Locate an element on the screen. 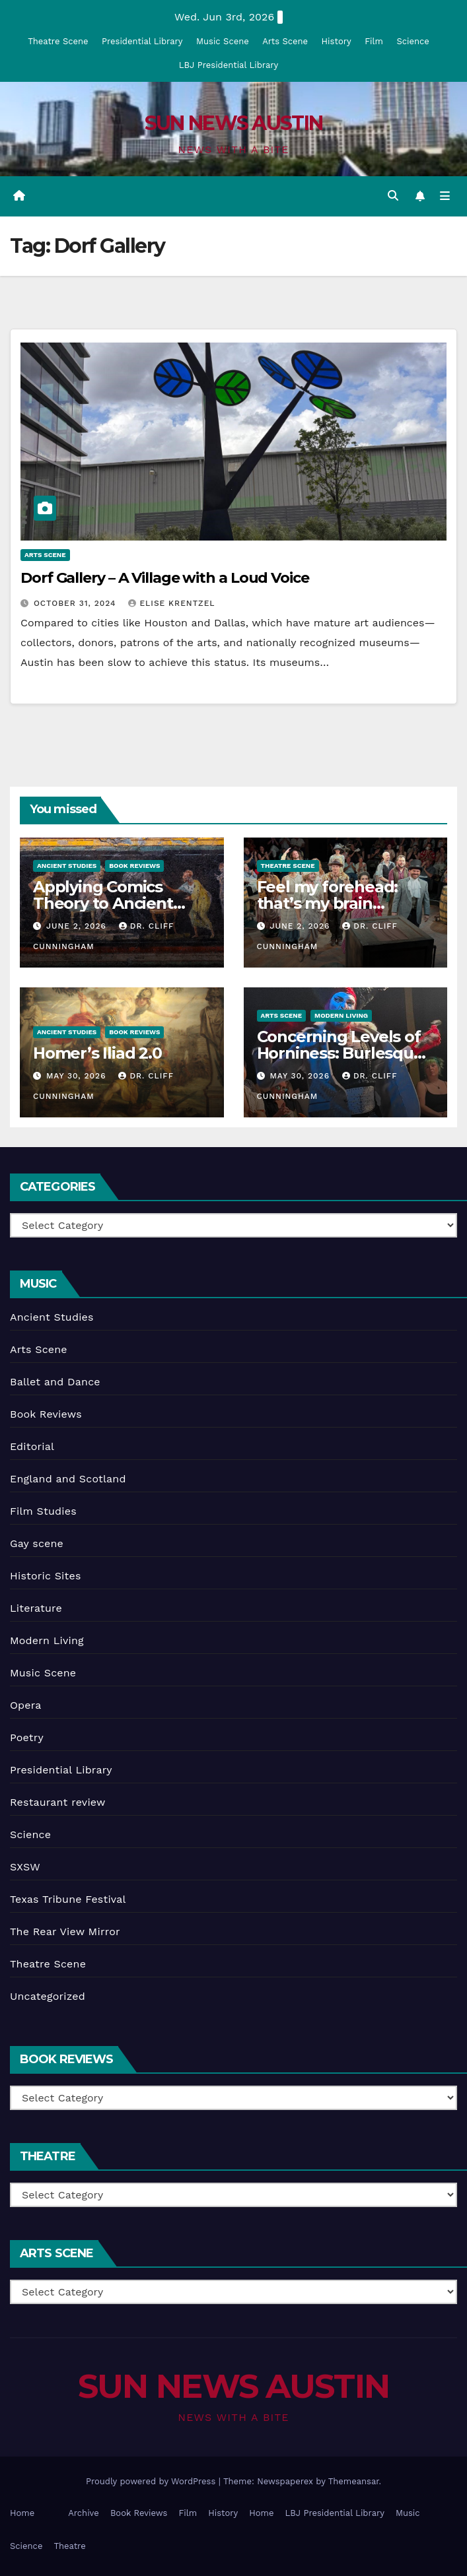  Poetry is located at coordinates (27, 1737).